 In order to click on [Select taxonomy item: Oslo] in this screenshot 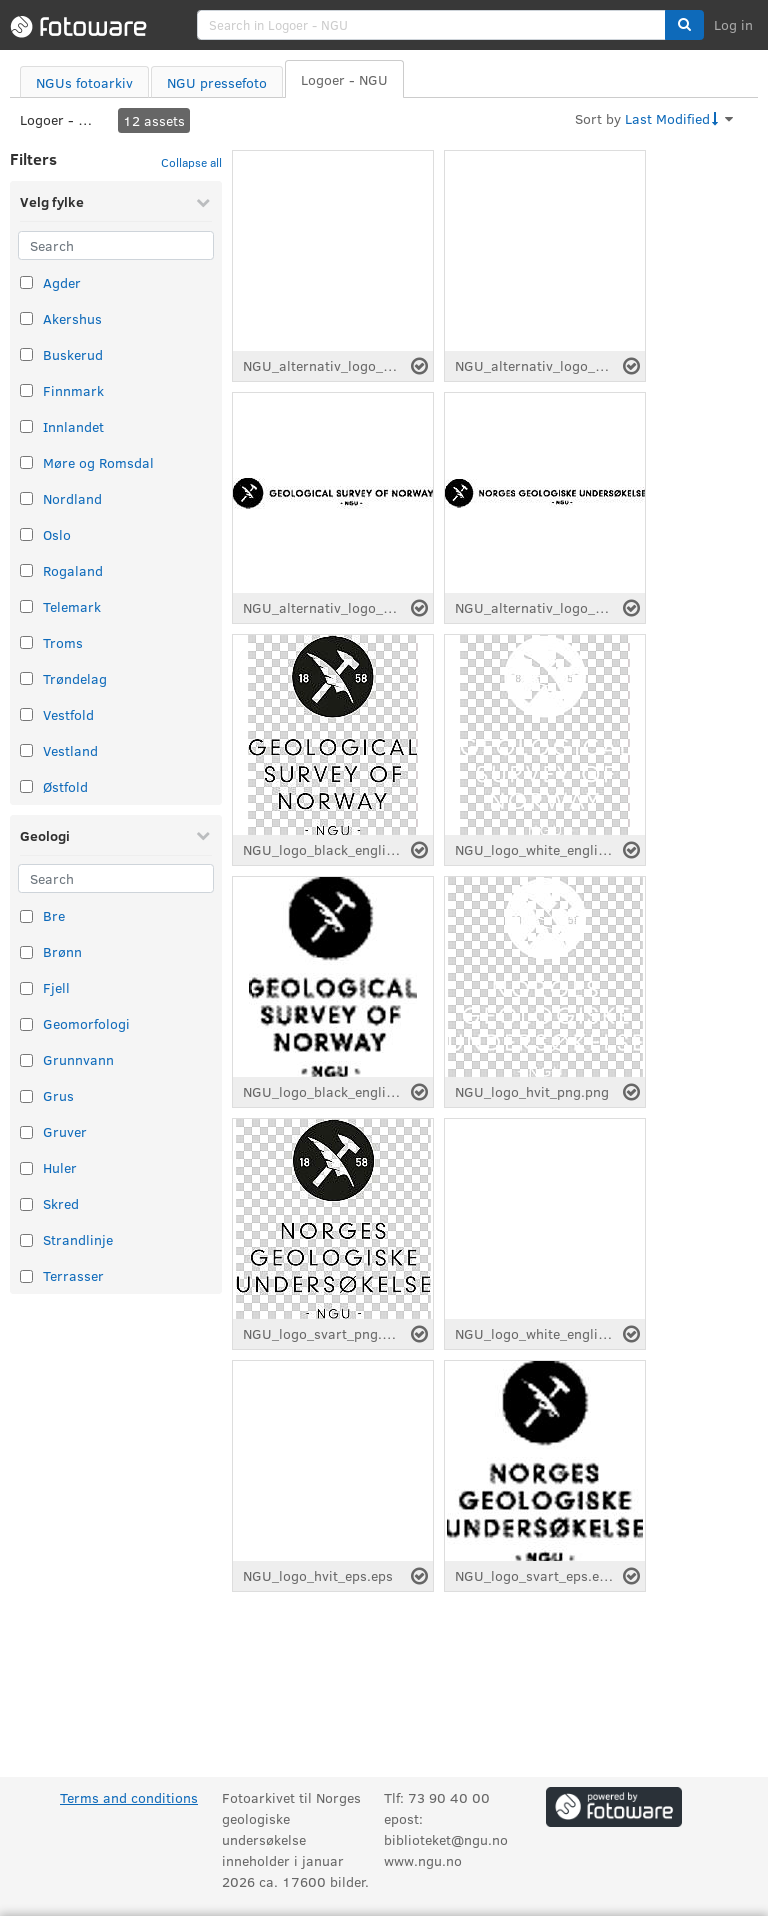, I will do `click(26, 534)`.